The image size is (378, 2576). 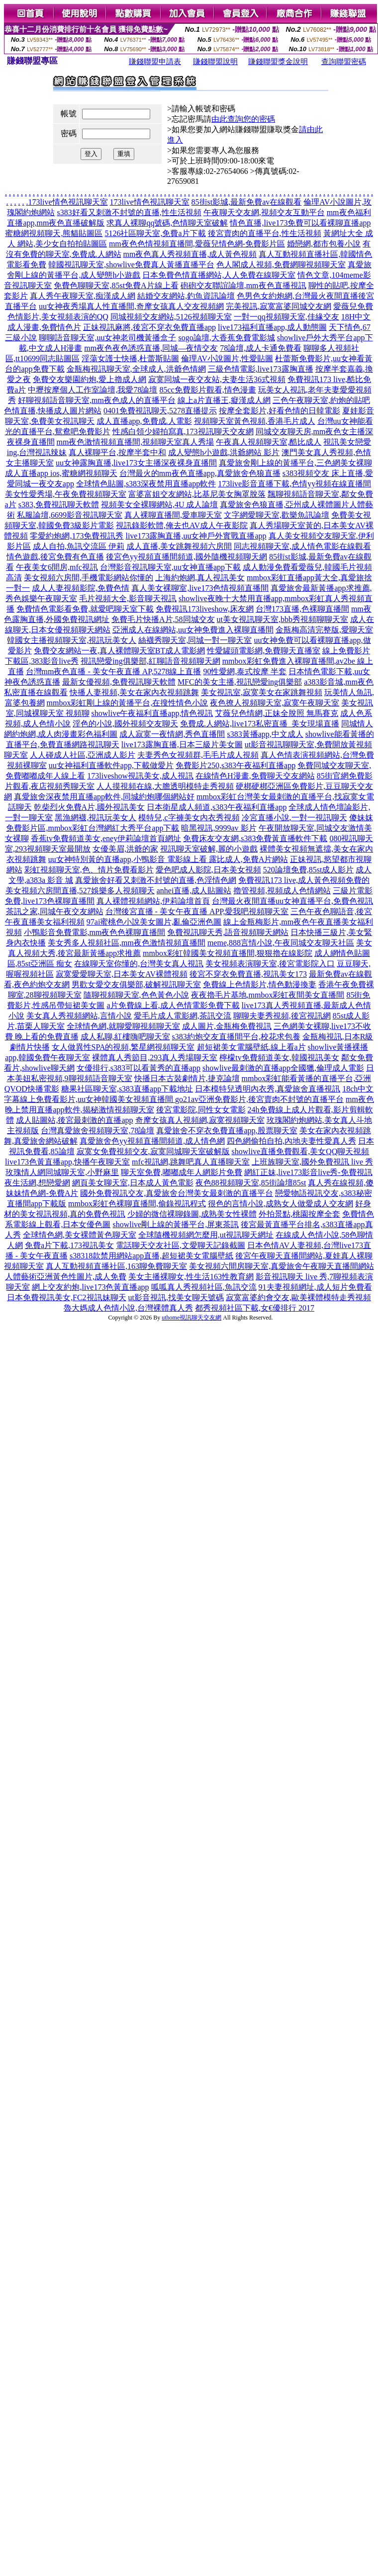 I want to click on 成人貼圖站,後宮最刺激的直播app, so click(x=74, y=1120).